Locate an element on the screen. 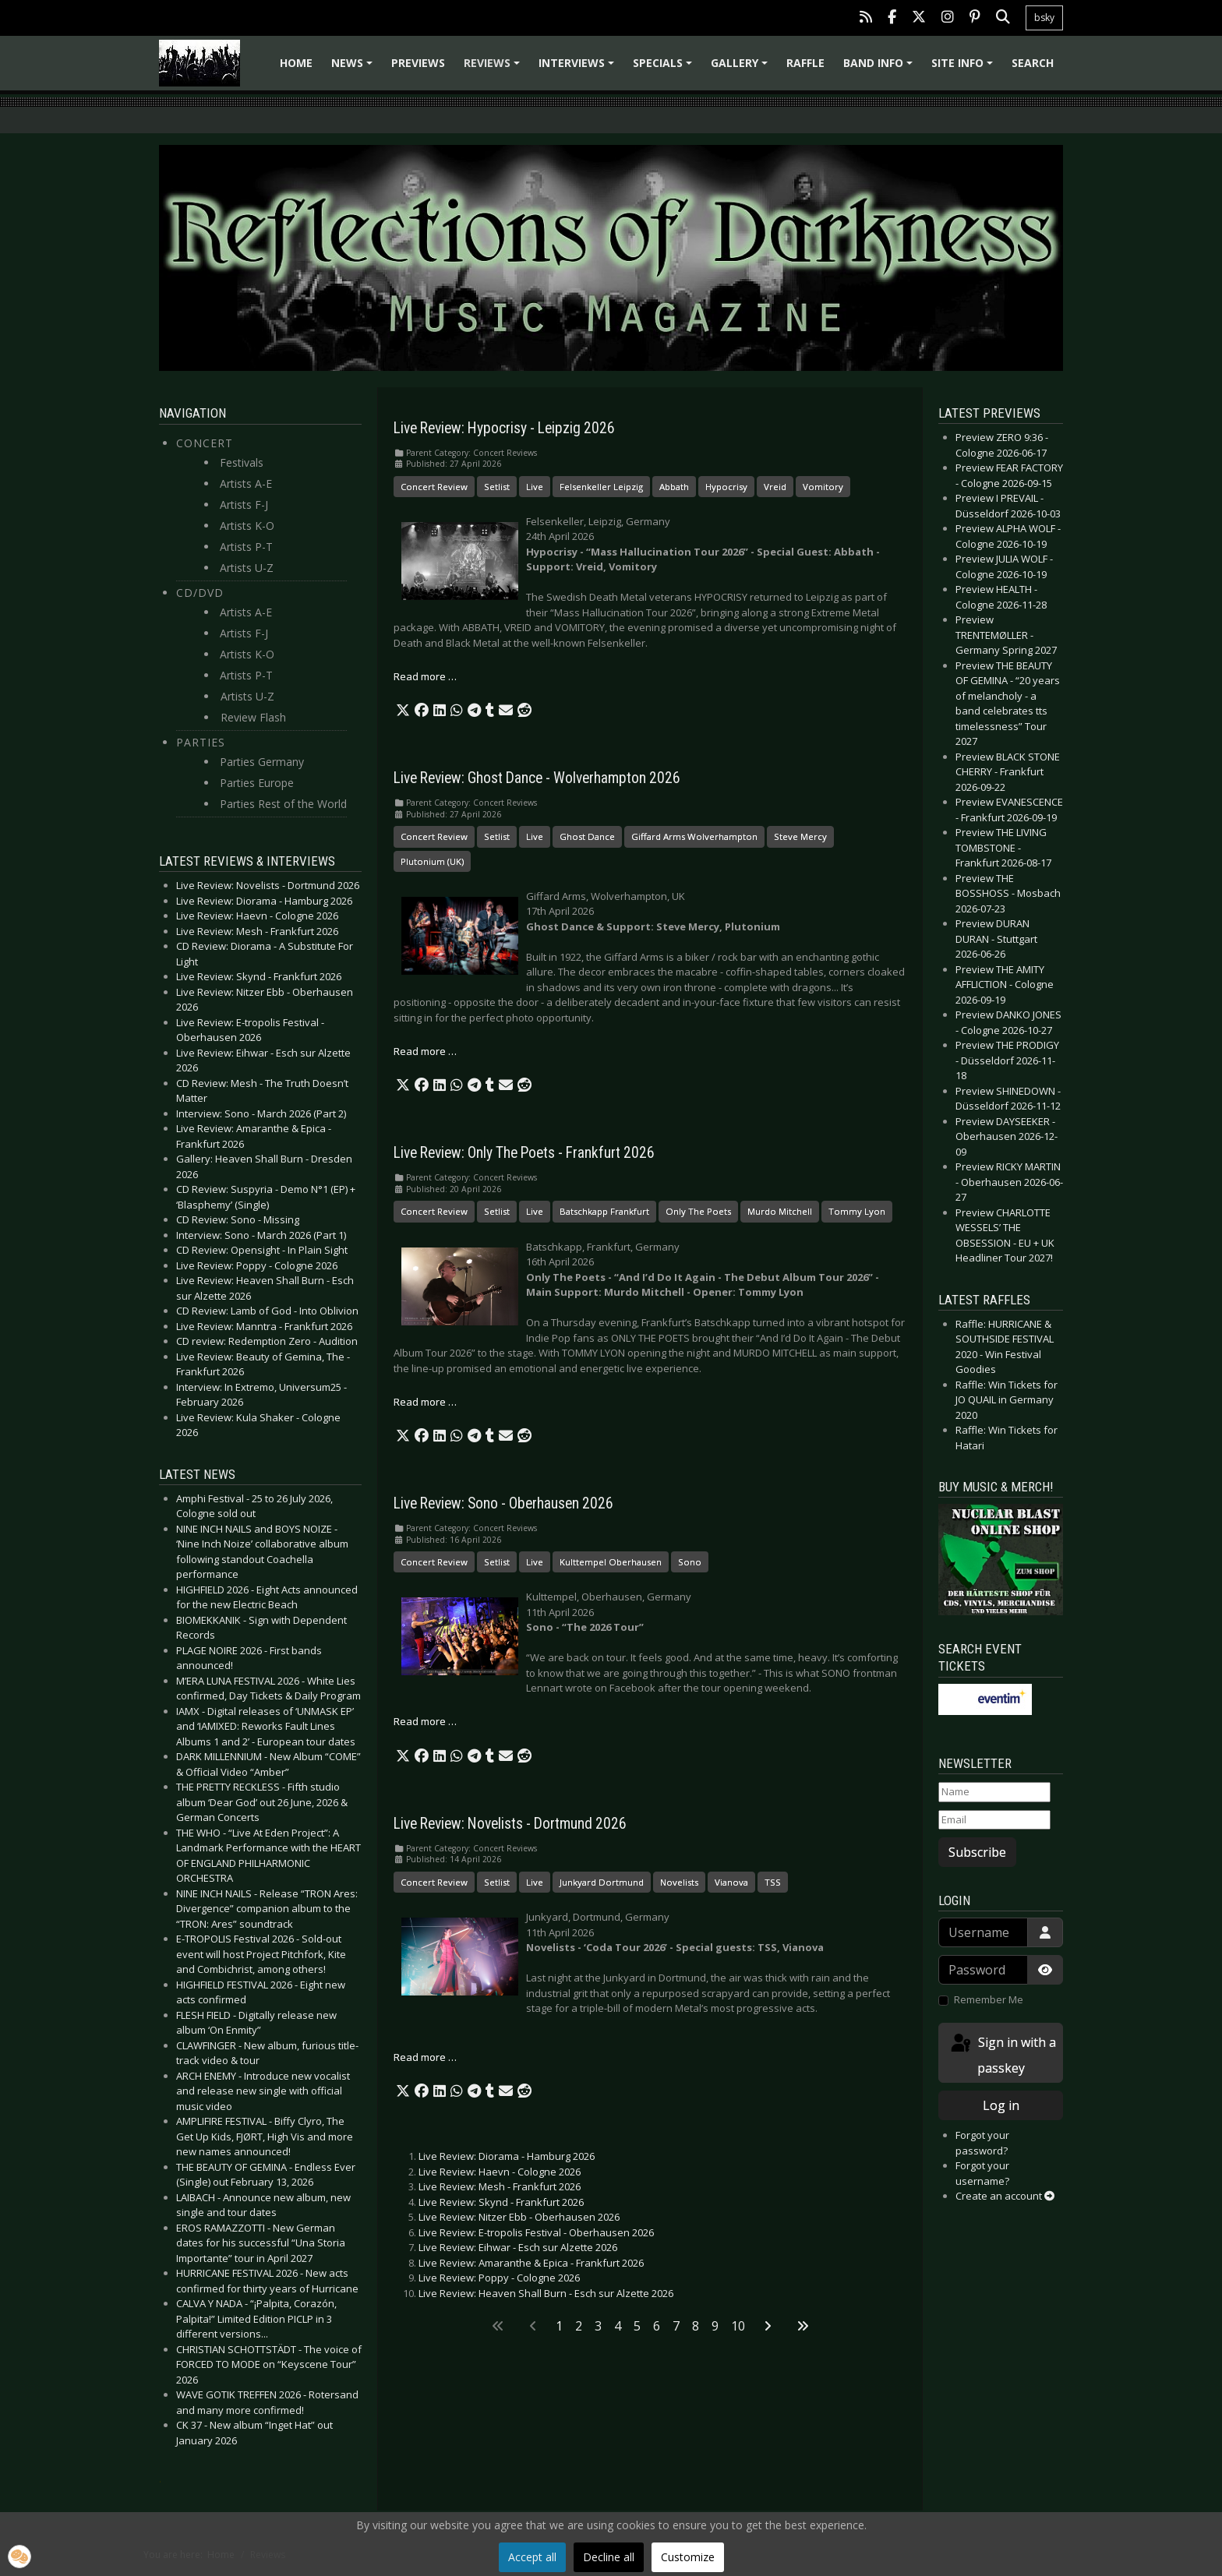 The image size is (1222, 2576). Live Review: Novelists - Dortmund 2026 is located at coordinates (510, 1824).